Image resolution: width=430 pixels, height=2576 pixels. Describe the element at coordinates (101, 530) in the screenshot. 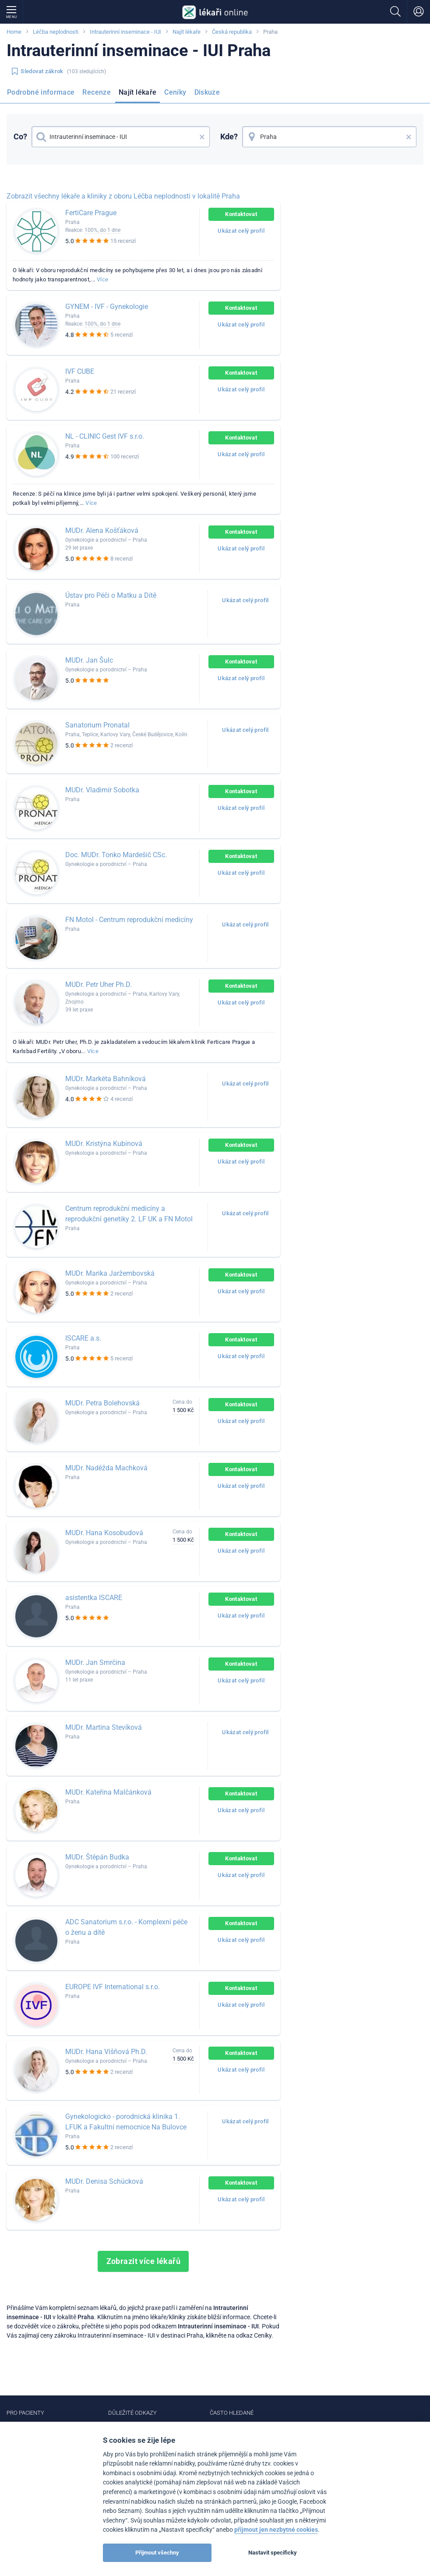

I see `MUDr. Alena Košťáková` at that location.